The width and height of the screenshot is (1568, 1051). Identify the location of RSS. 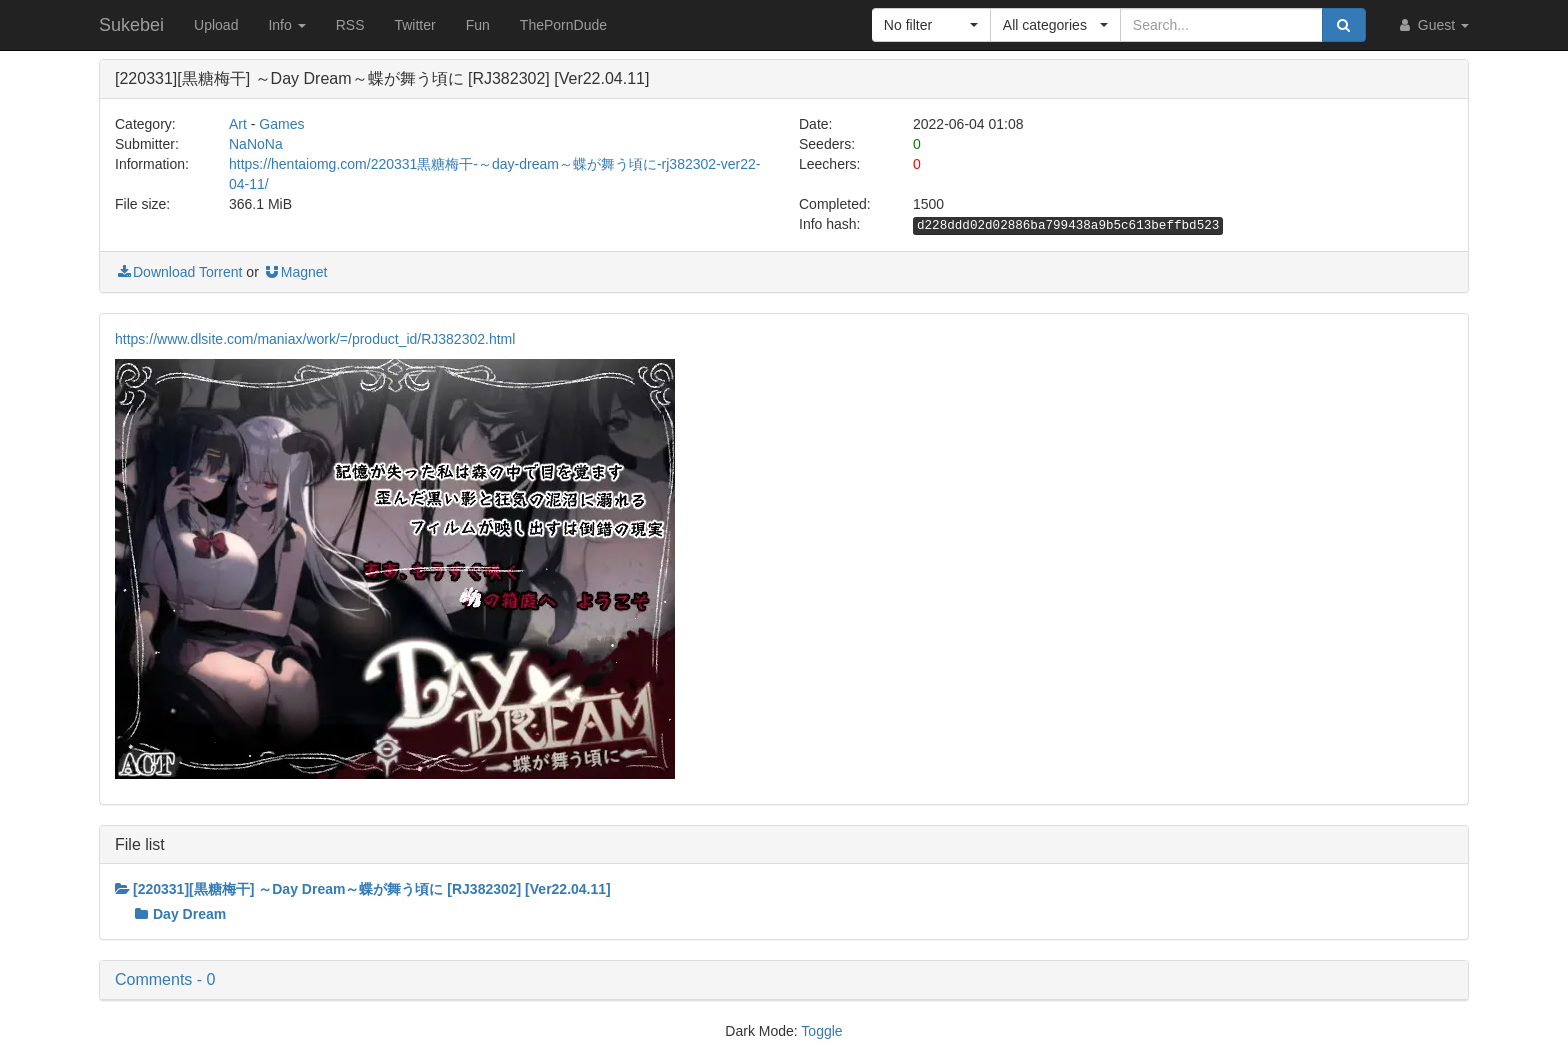
(350, 25).